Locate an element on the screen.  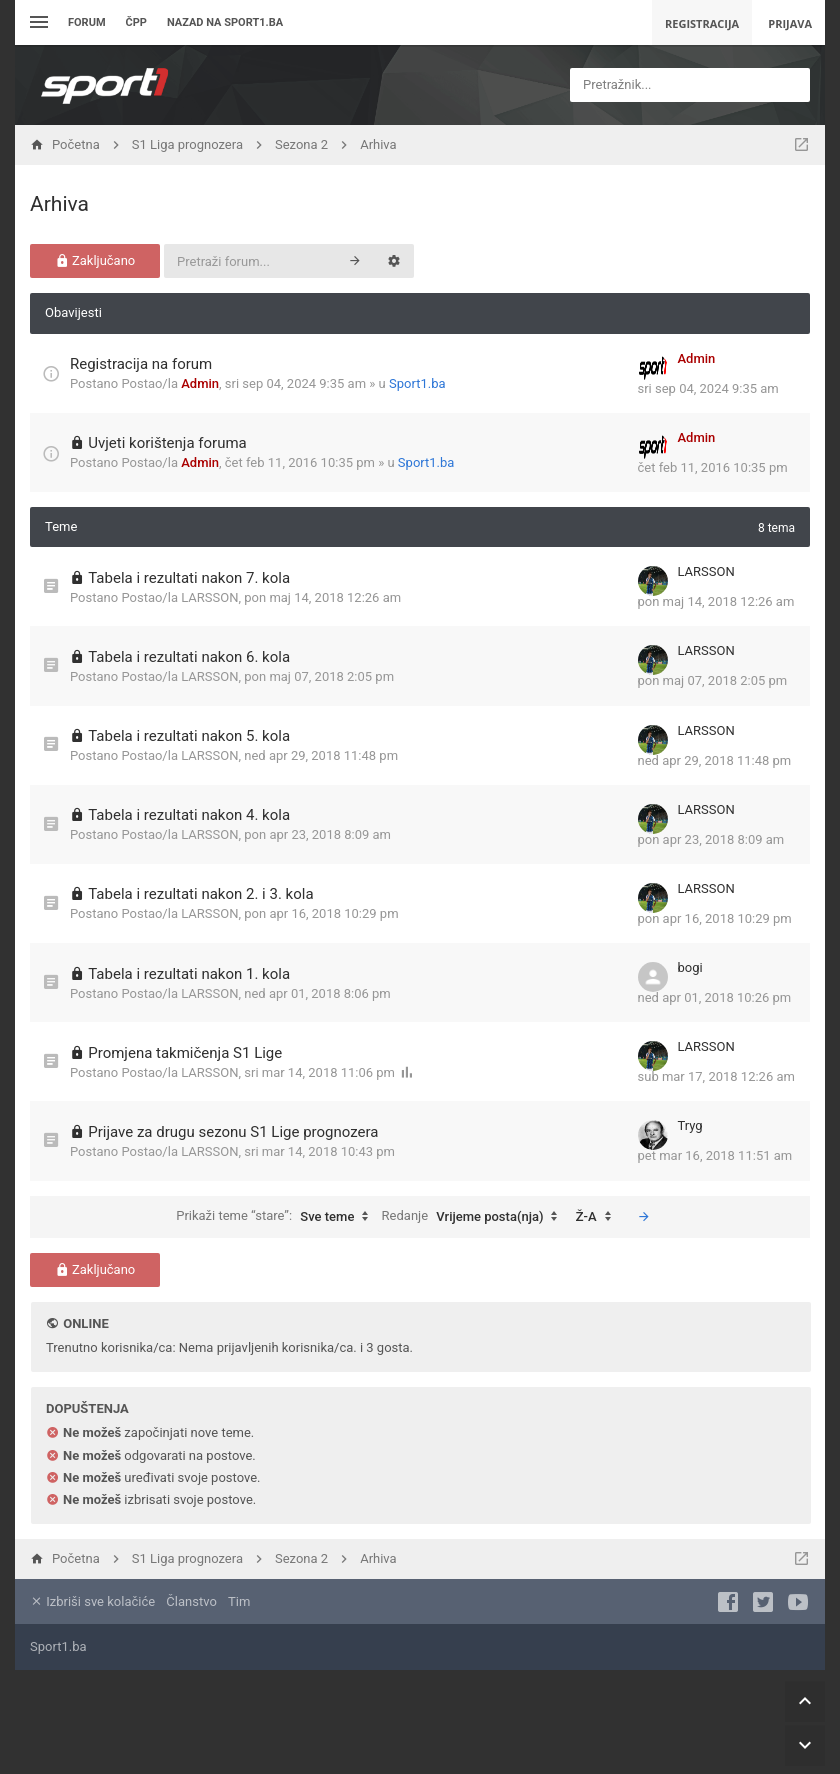
Redanje is located at coordinates (475, 1217).